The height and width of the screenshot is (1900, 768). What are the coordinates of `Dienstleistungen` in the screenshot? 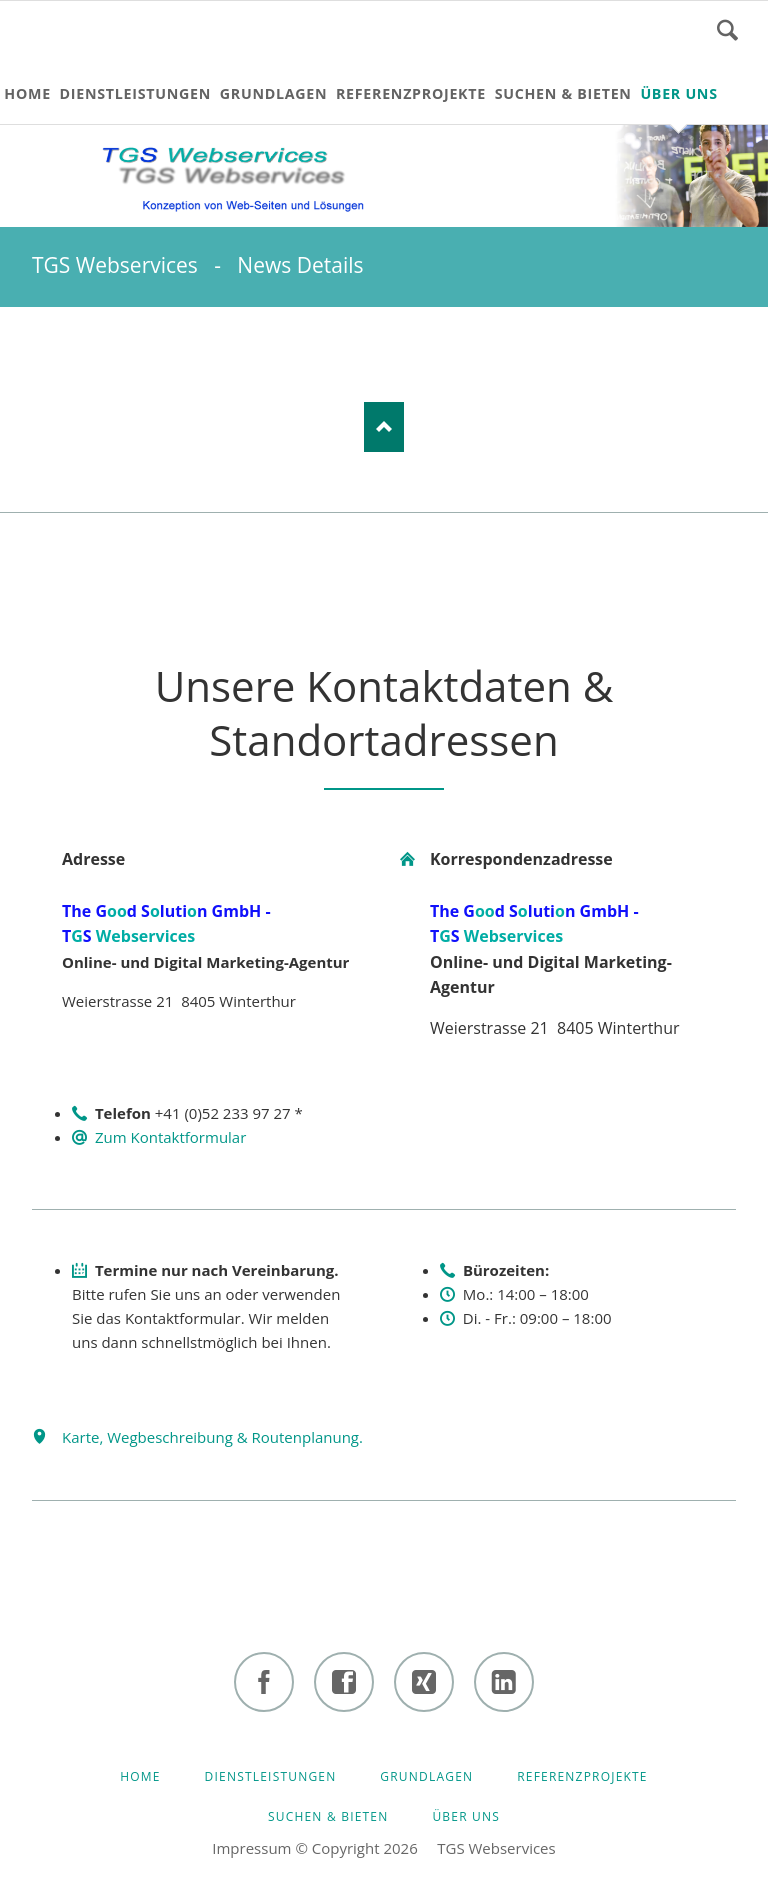 It's located at (271, 1776).